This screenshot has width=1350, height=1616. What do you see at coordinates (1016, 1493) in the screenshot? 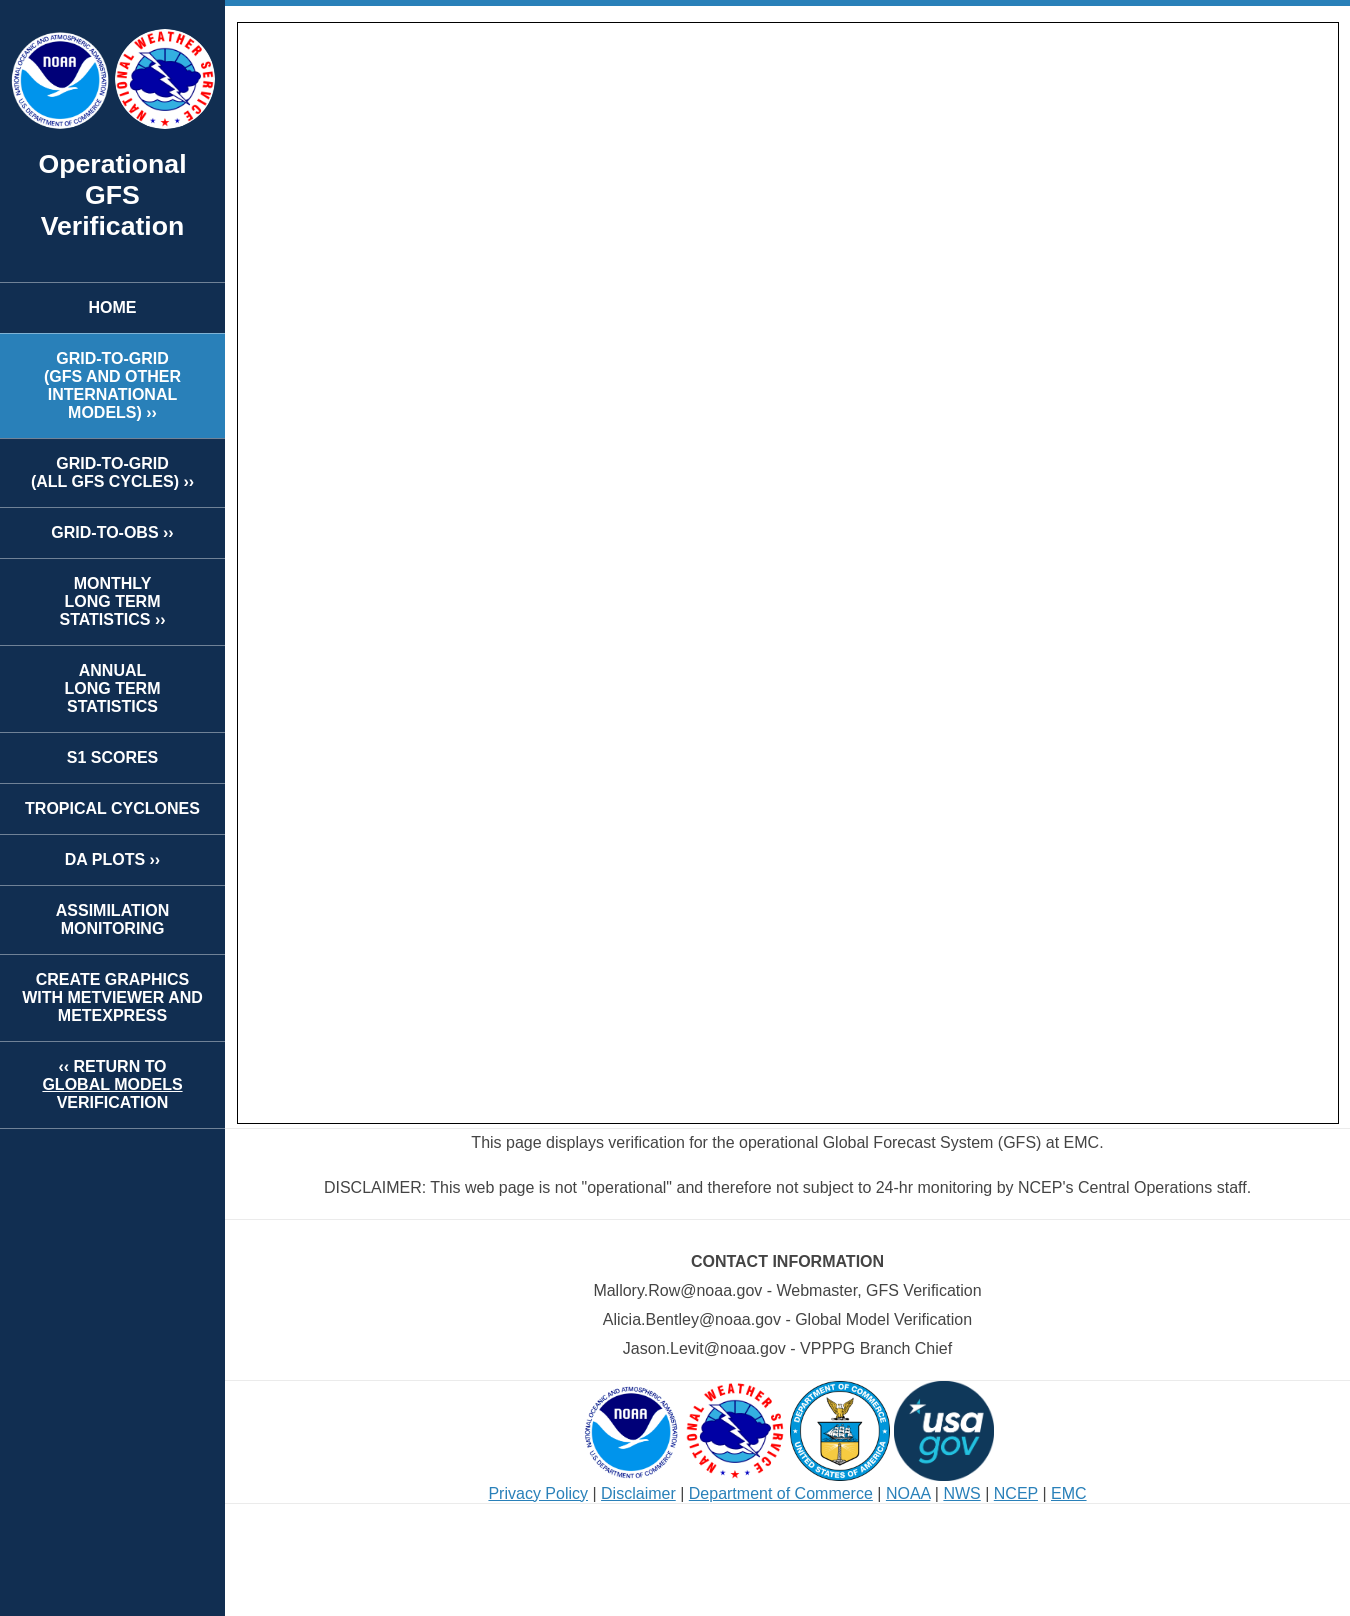
I see `NCEP` at bounding box center [1016, 1493].